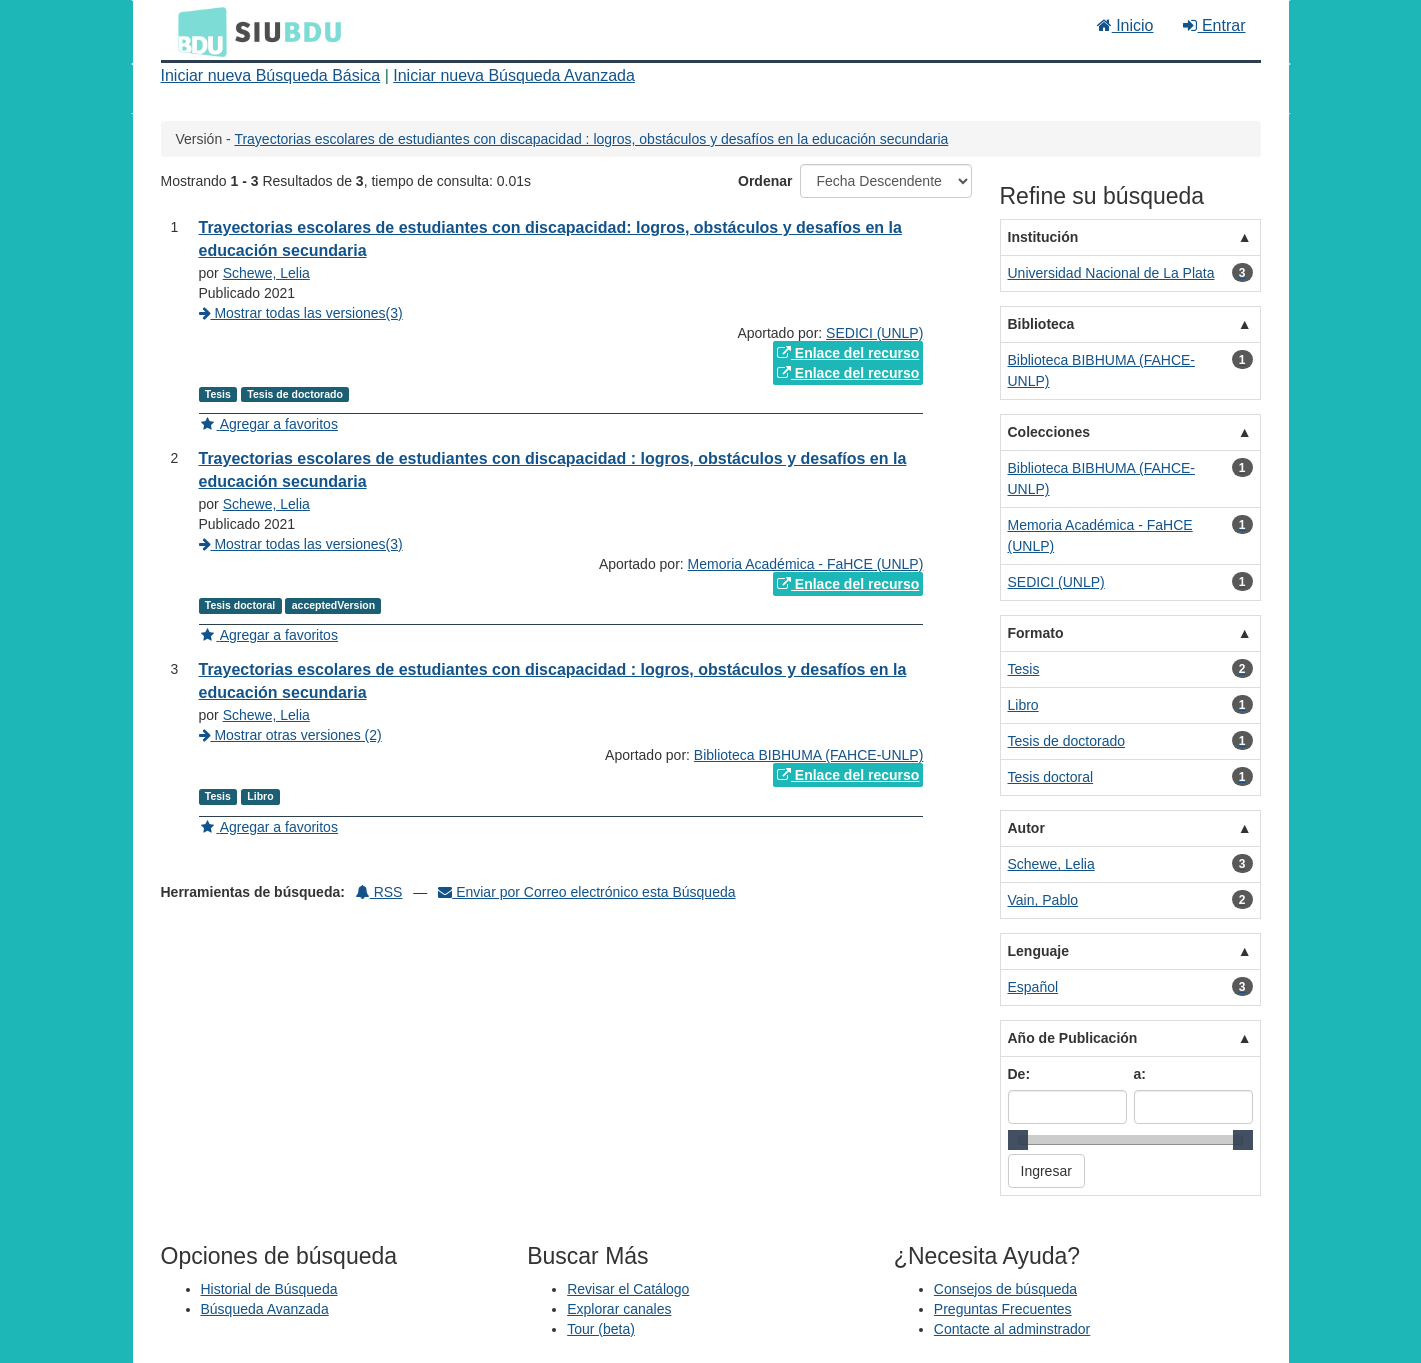 This screenshot has height=1363, width=1421. I want to click on Trayectorias escolares de estudiantes con discapacidad : logros, obstáculos y desafíos en la educación secundaria, so click(591, 139).